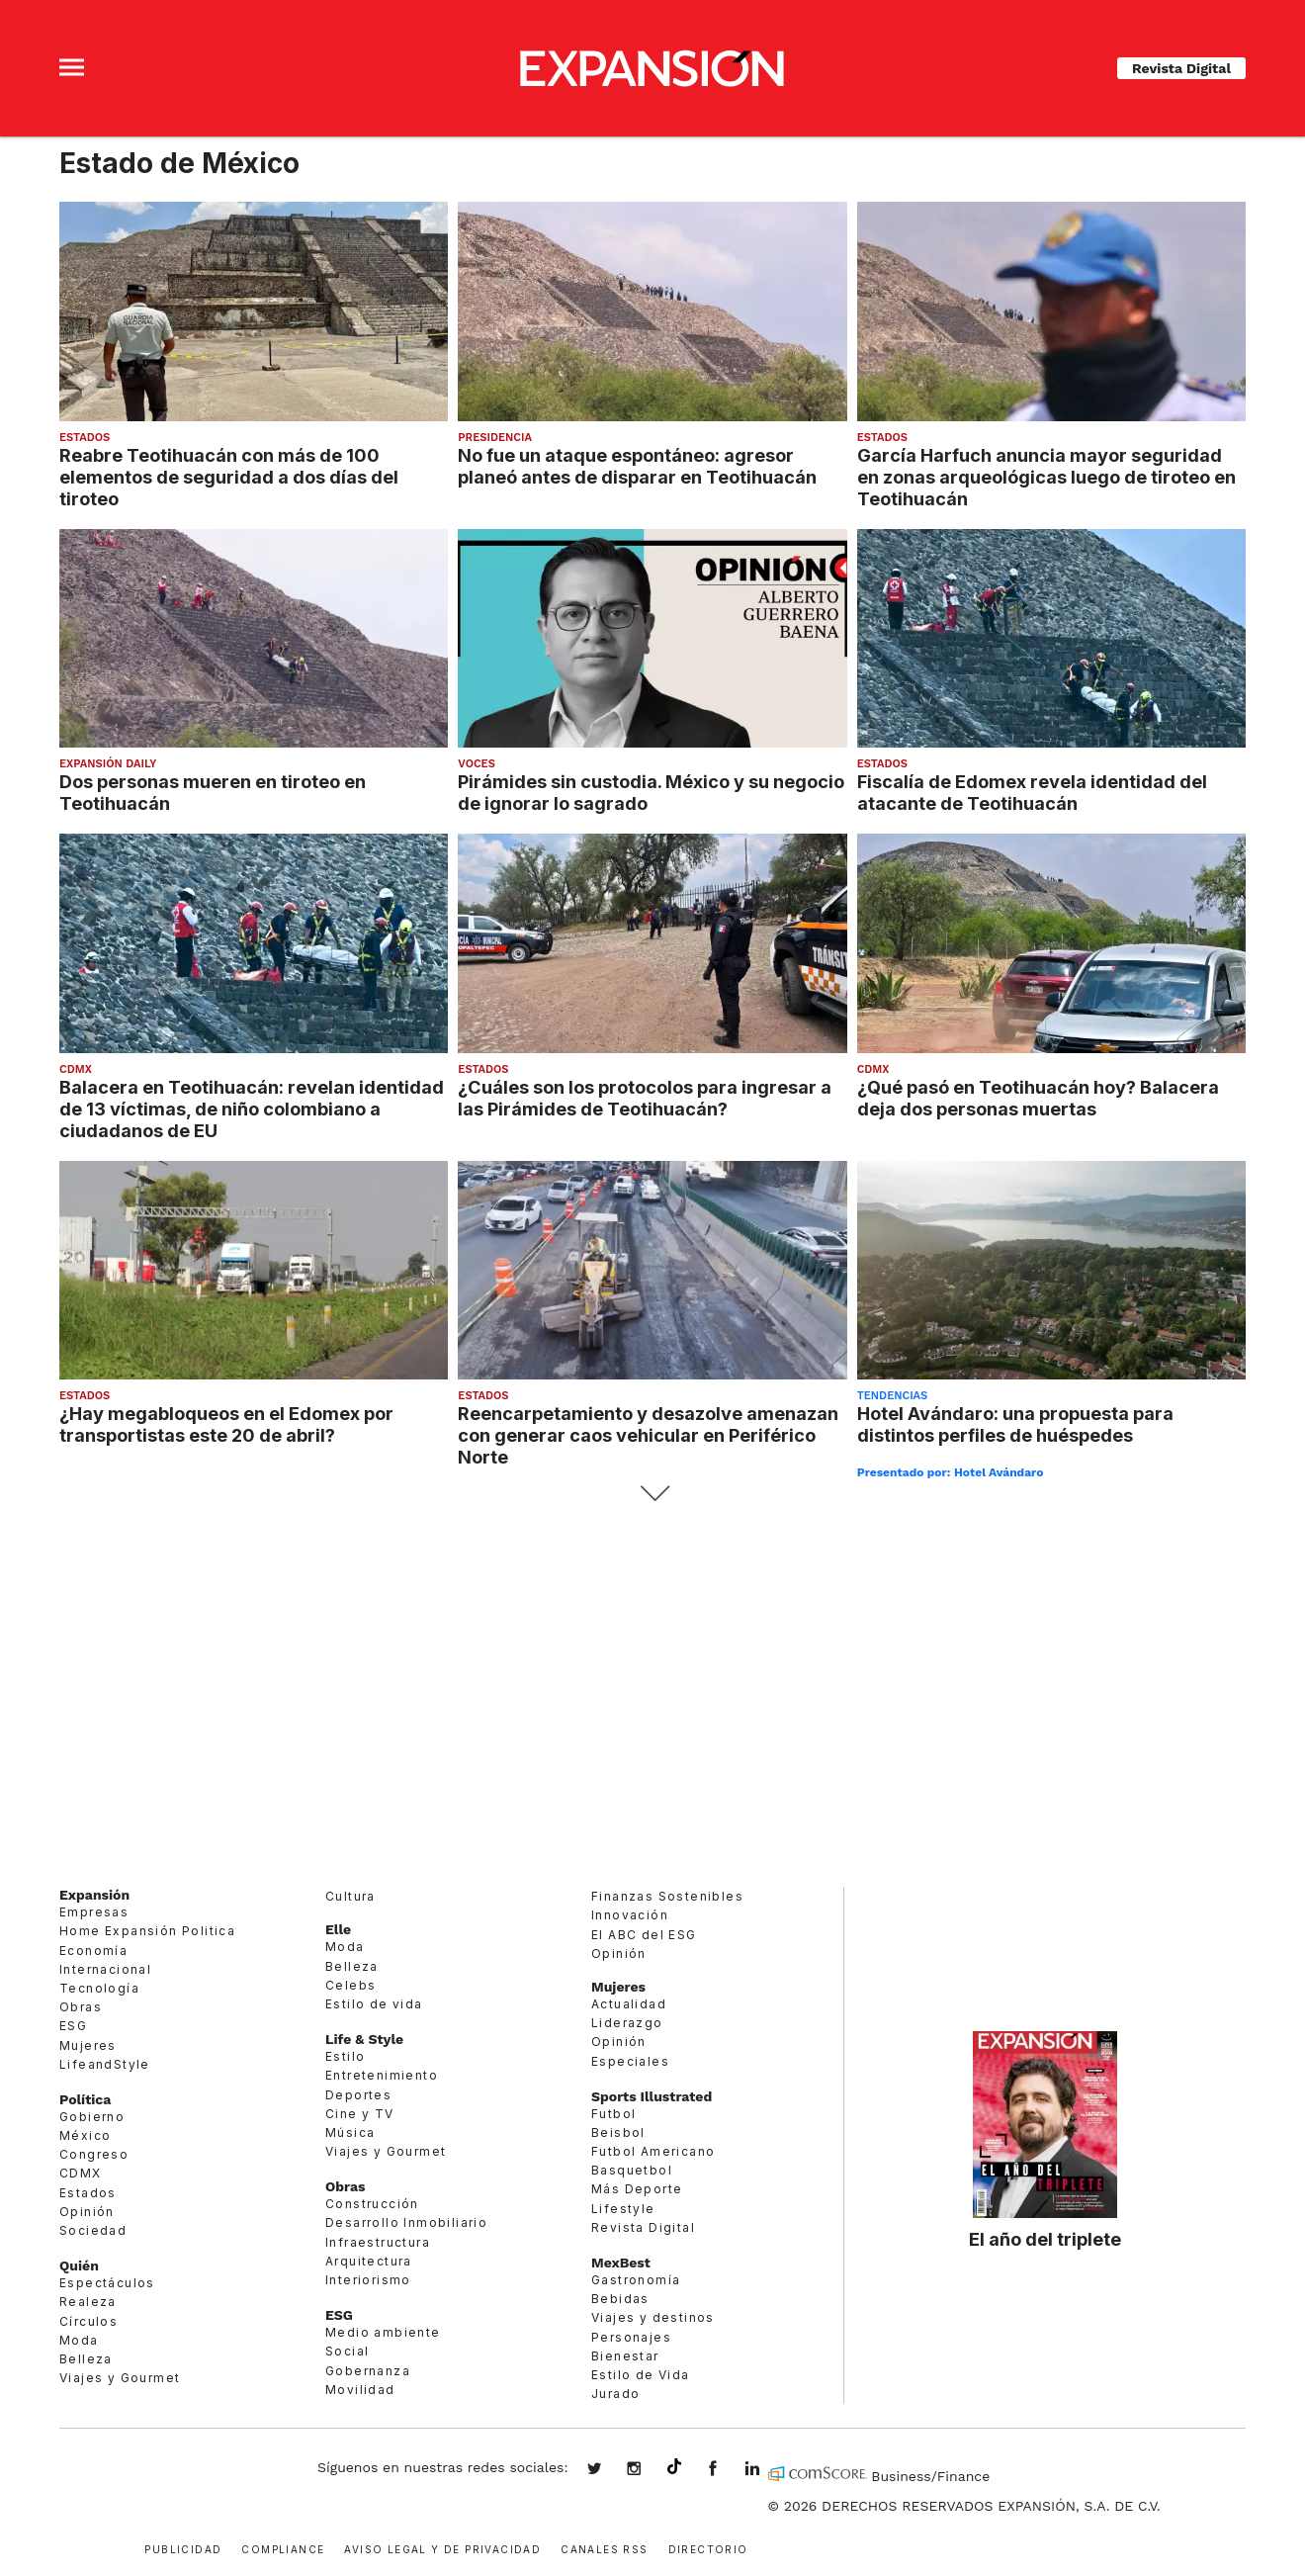  Describe the element at coordinates (94, 2154) in the screenshot. I see `Congreso` at that location.